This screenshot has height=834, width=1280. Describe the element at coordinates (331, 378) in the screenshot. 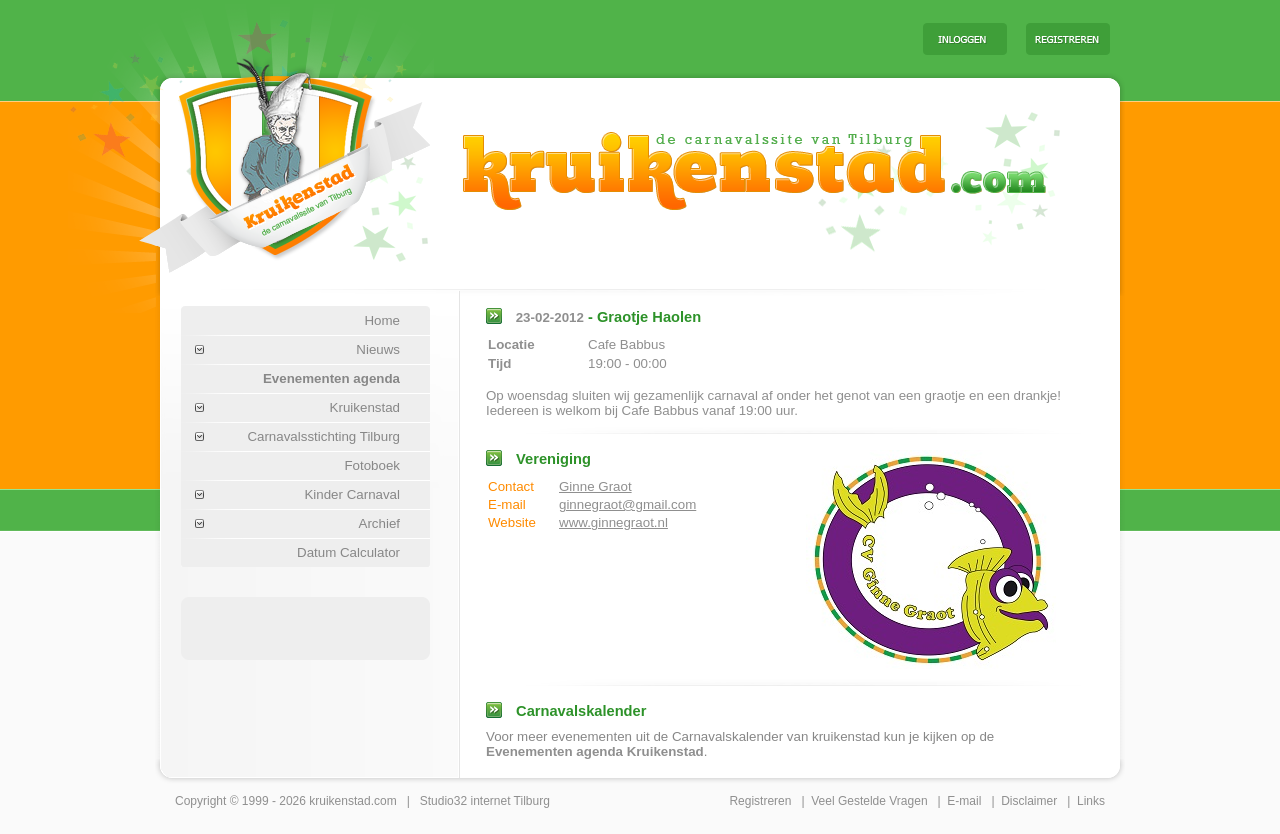

I see `Evenementen agenda` at that location.